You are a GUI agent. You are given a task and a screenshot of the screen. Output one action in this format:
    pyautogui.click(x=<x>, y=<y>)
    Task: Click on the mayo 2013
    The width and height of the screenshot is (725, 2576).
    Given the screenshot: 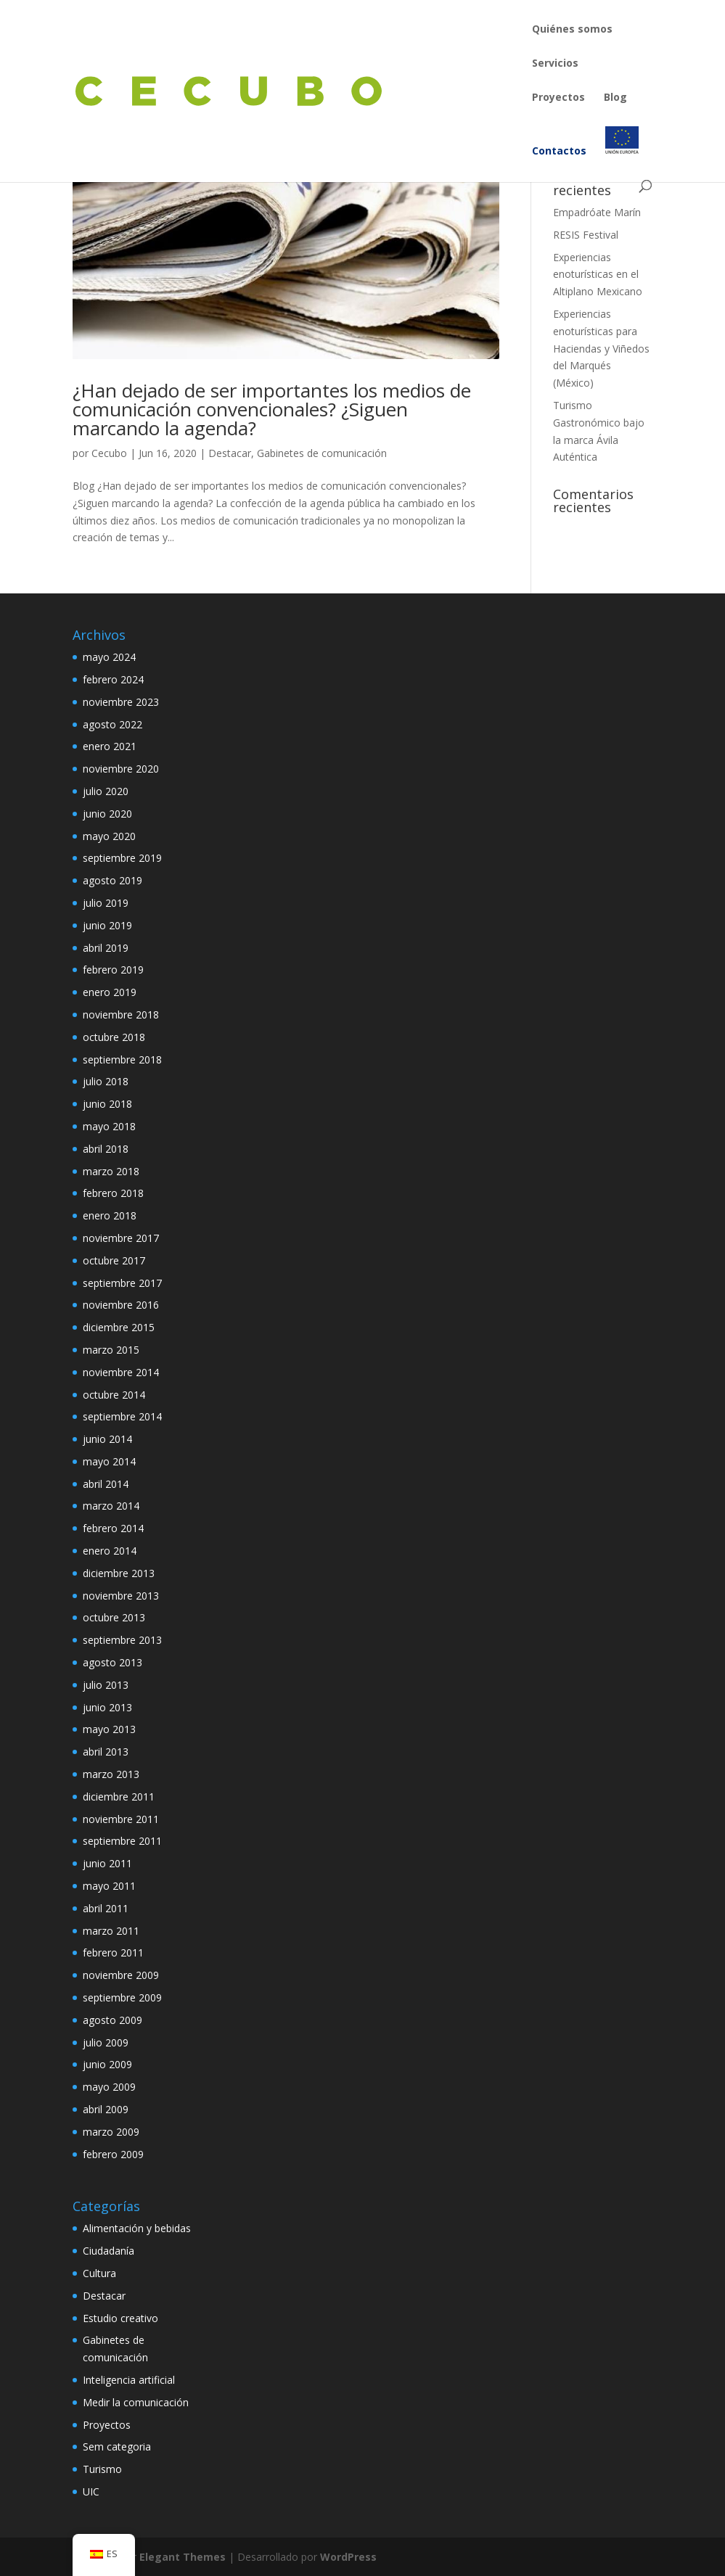 What is the action you would take?
    pyautogui.click(x=109, y=1729)
    